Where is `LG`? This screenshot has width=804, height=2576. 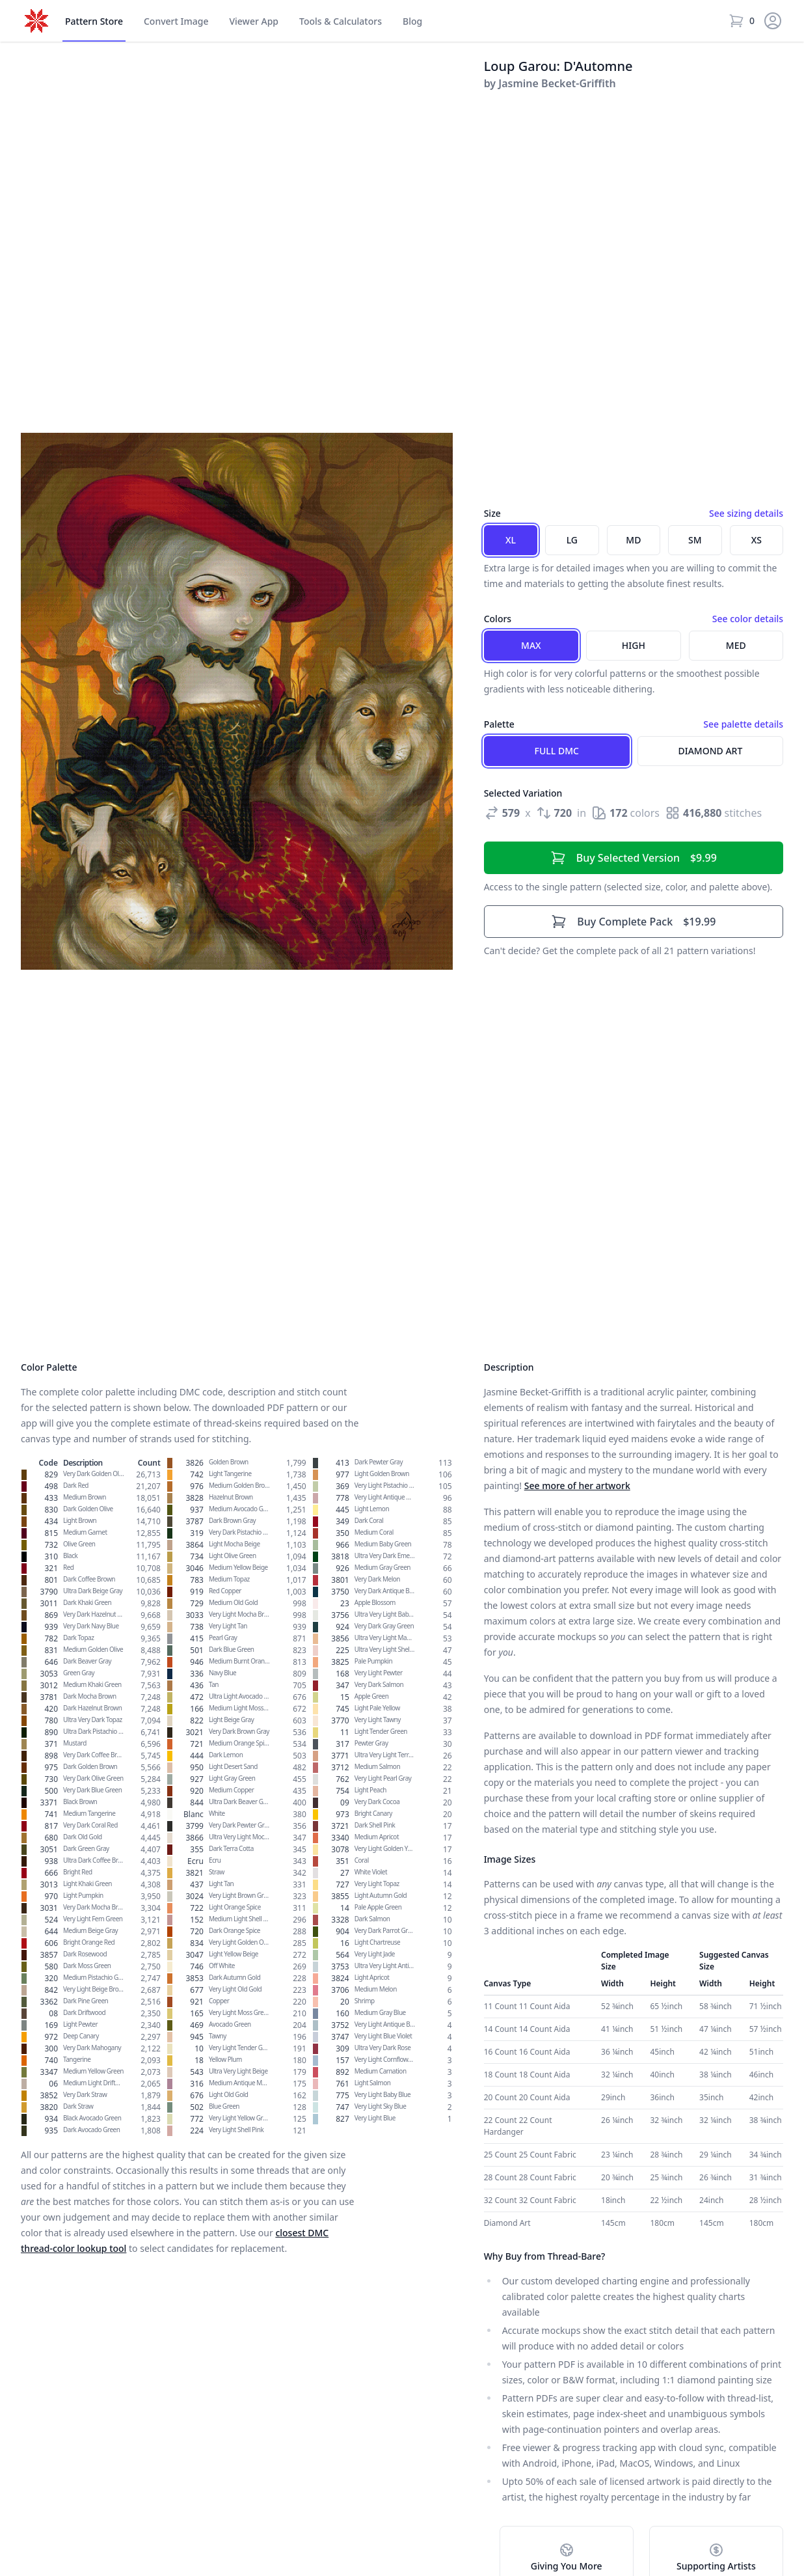
LG is located at coordinates (572, 540).